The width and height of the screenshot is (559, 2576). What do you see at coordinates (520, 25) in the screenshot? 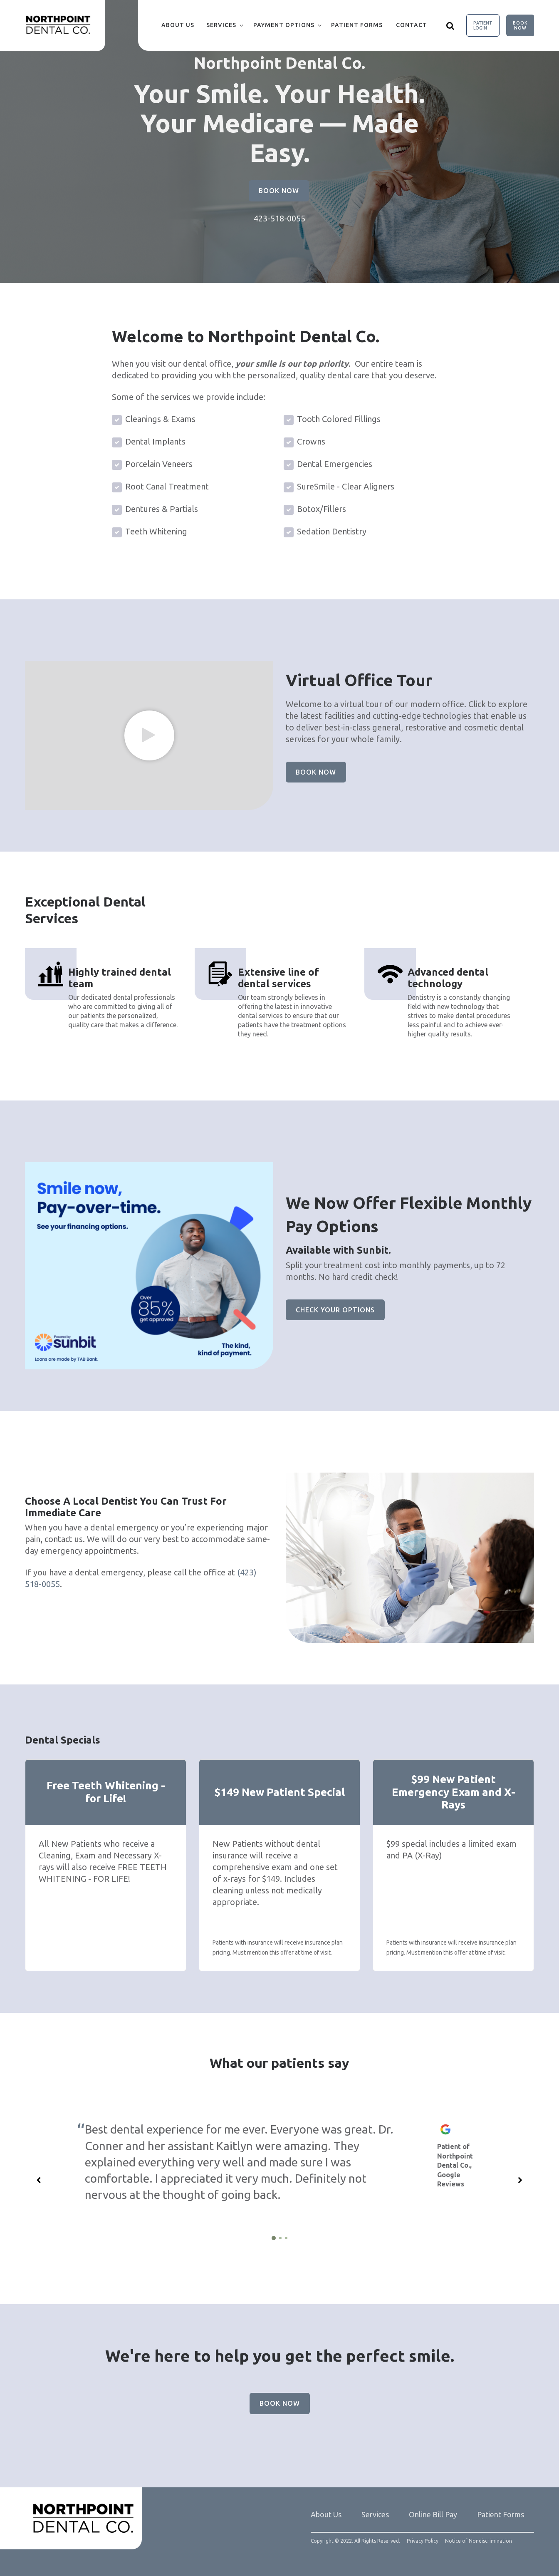
I see `Book Now` at bounding box center [520, 25].